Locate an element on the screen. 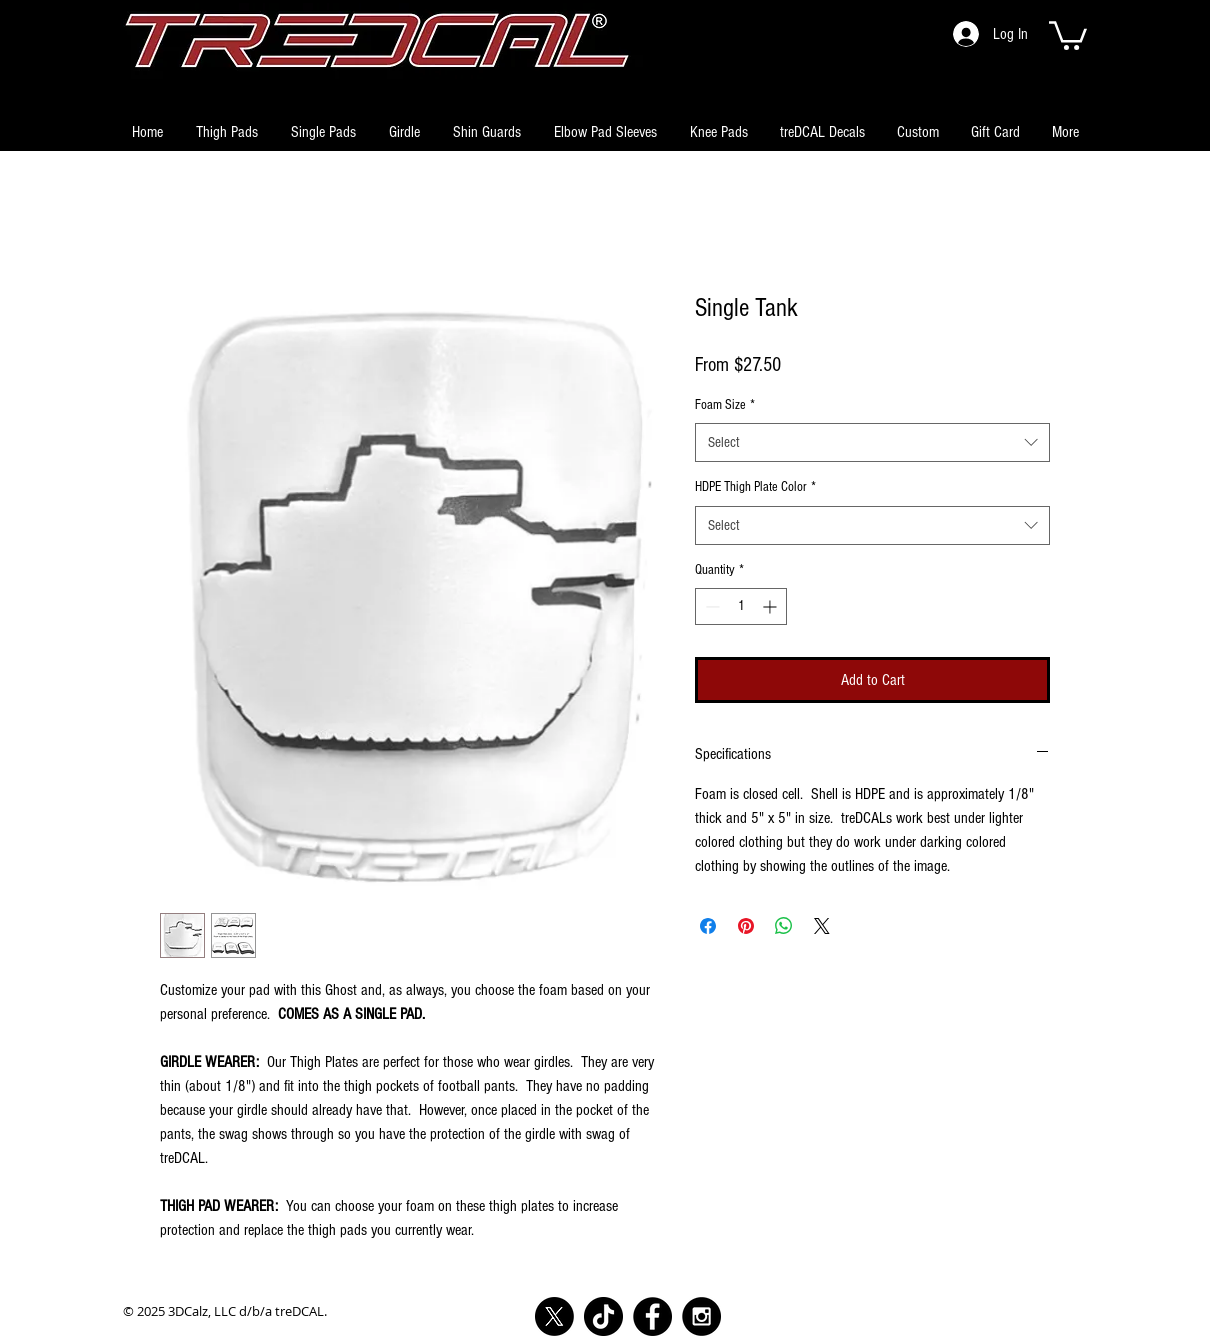 This screenshot has width=1210, height=1344. Foam Size is located at coordinates (725, 405).